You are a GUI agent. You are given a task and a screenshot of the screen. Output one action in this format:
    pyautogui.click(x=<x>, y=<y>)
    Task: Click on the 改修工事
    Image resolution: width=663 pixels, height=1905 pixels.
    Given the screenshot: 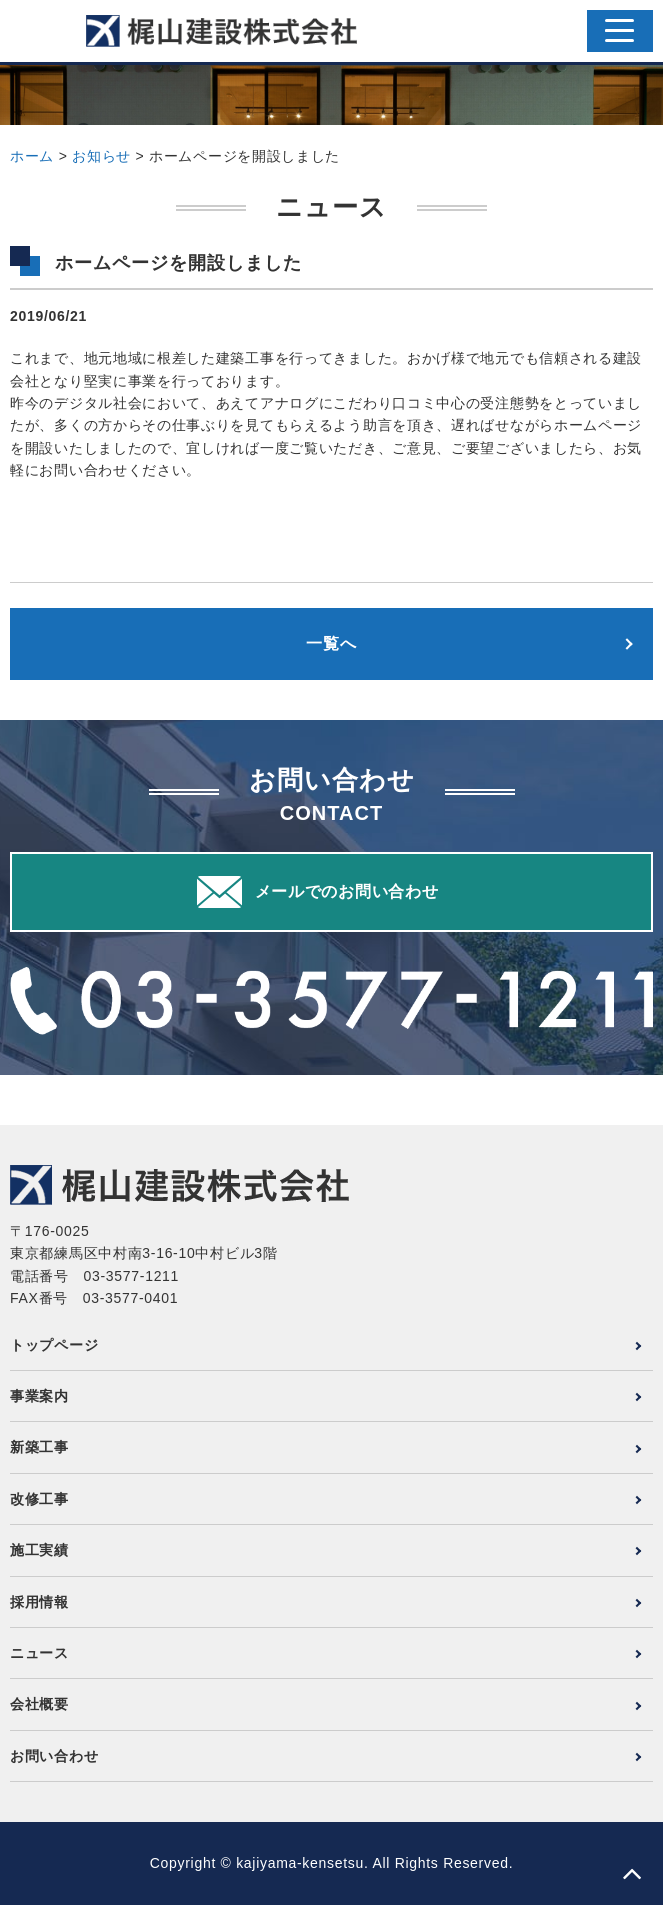 What is the action you would take?
    pyautogui.click(x=39, y=1499)
    